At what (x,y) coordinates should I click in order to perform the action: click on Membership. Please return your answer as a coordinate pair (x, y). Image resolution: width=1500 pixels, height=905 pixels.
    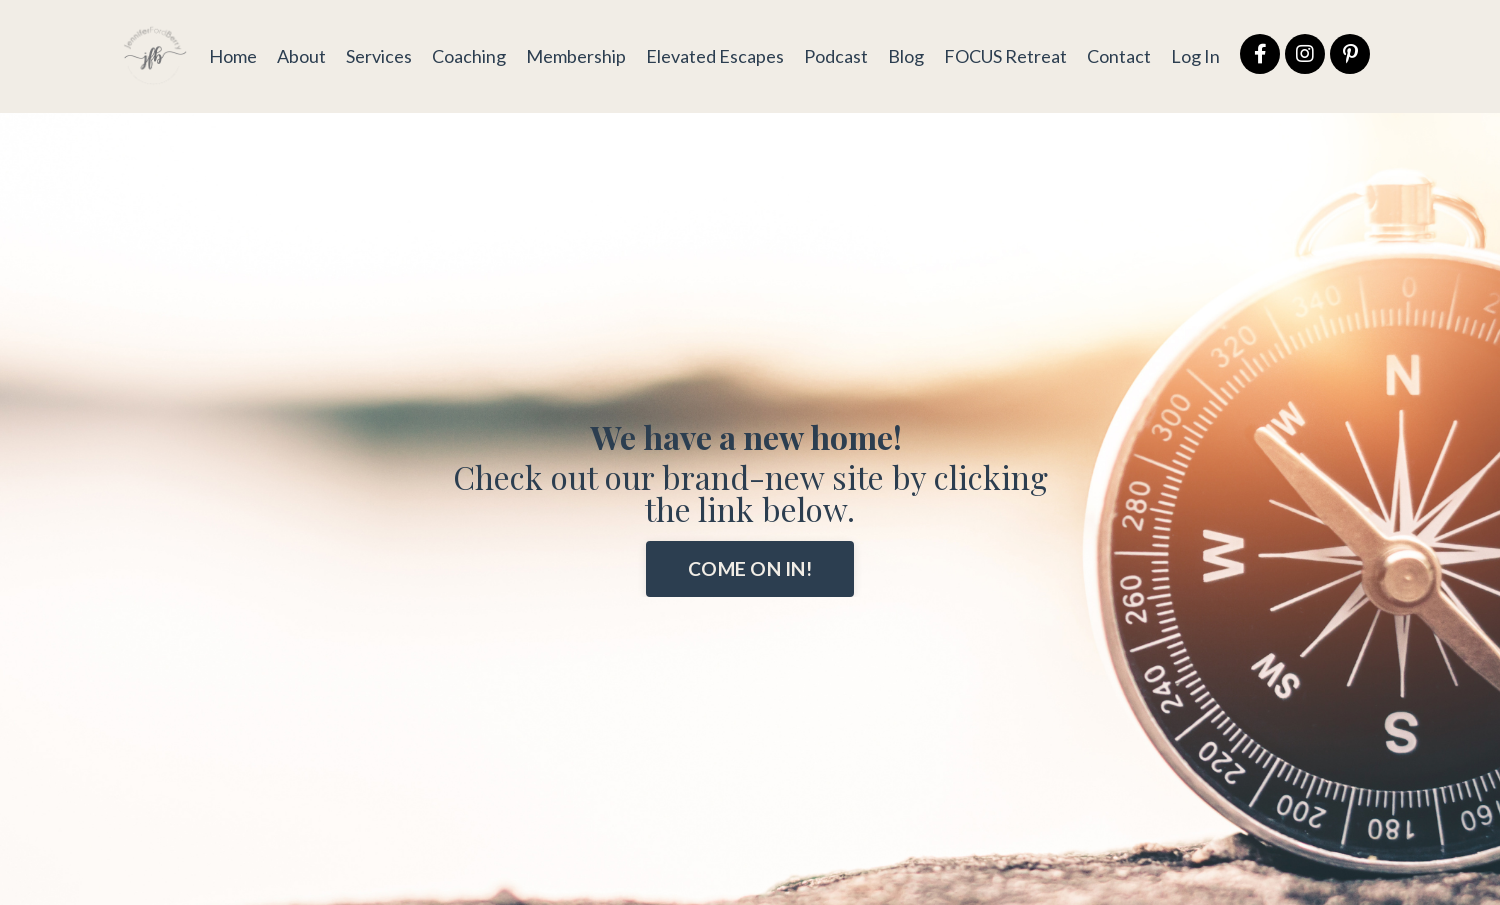
    Looking at the image, I should click on (576, 56).